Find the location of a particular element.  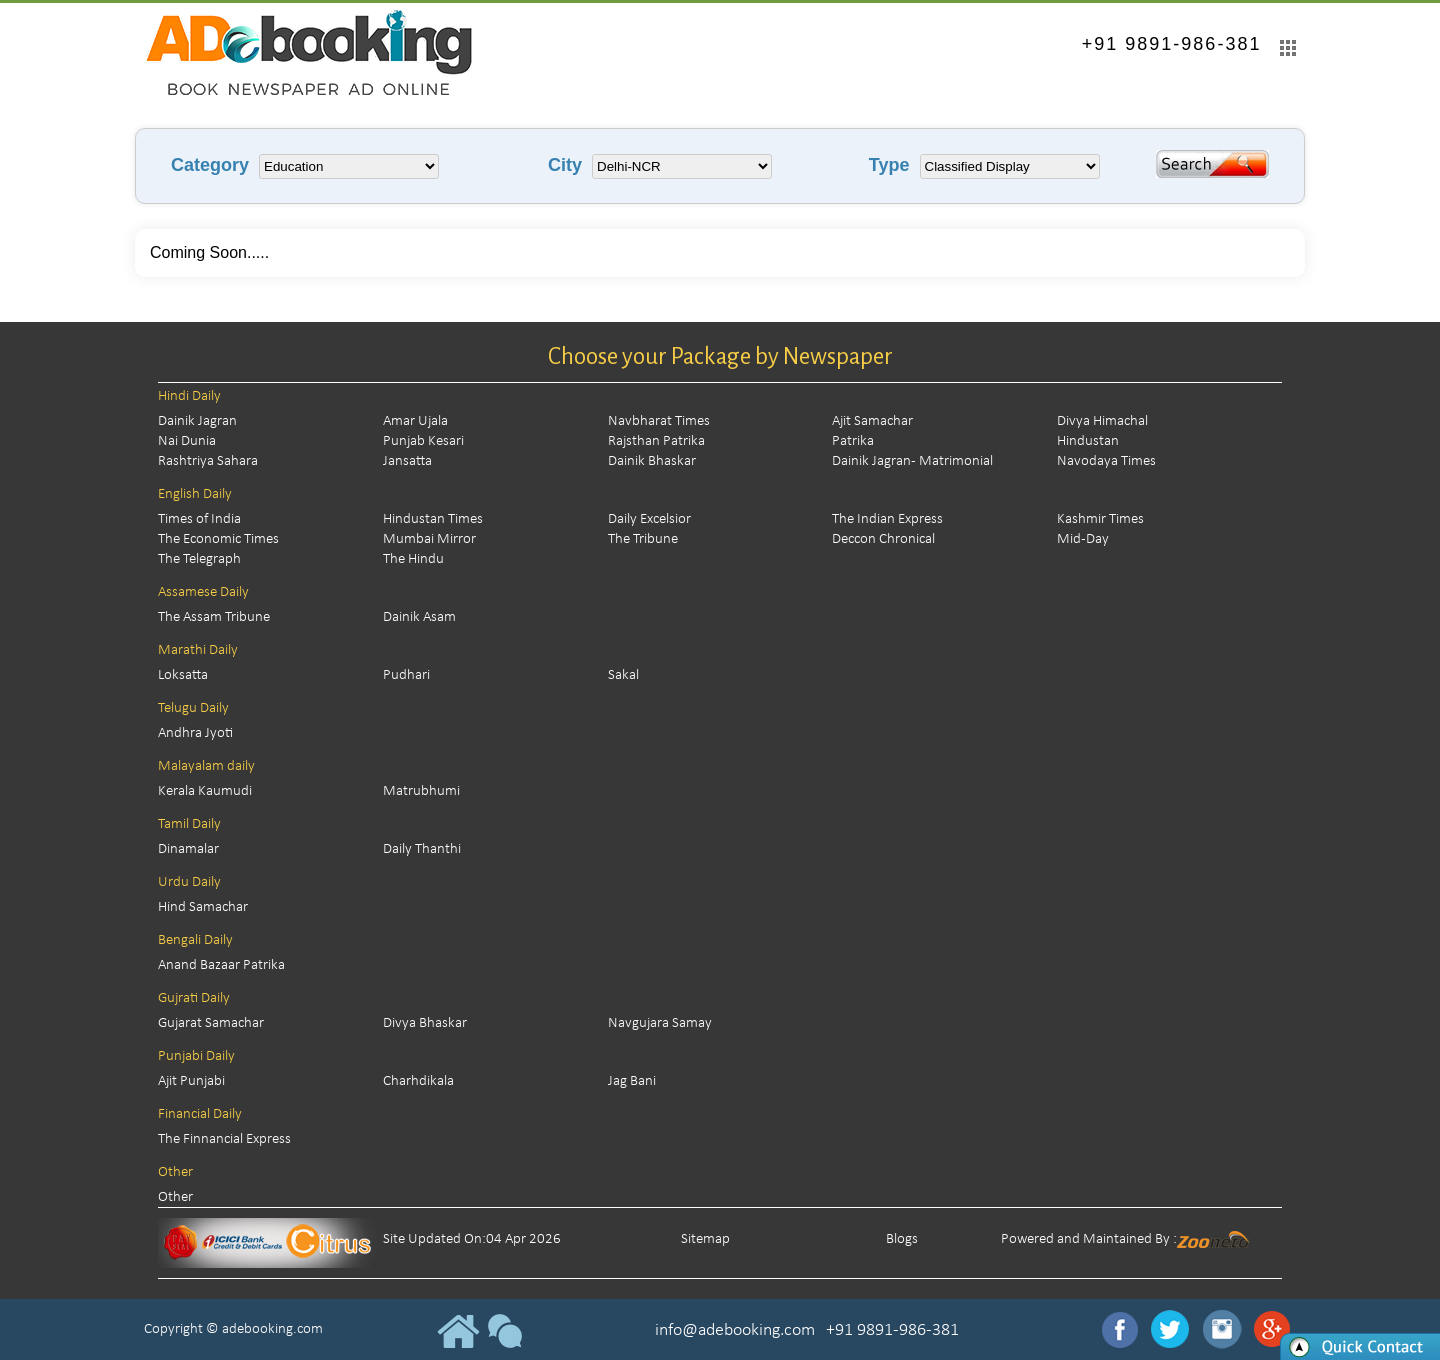

Times of India is located at coordinates (199, 519).